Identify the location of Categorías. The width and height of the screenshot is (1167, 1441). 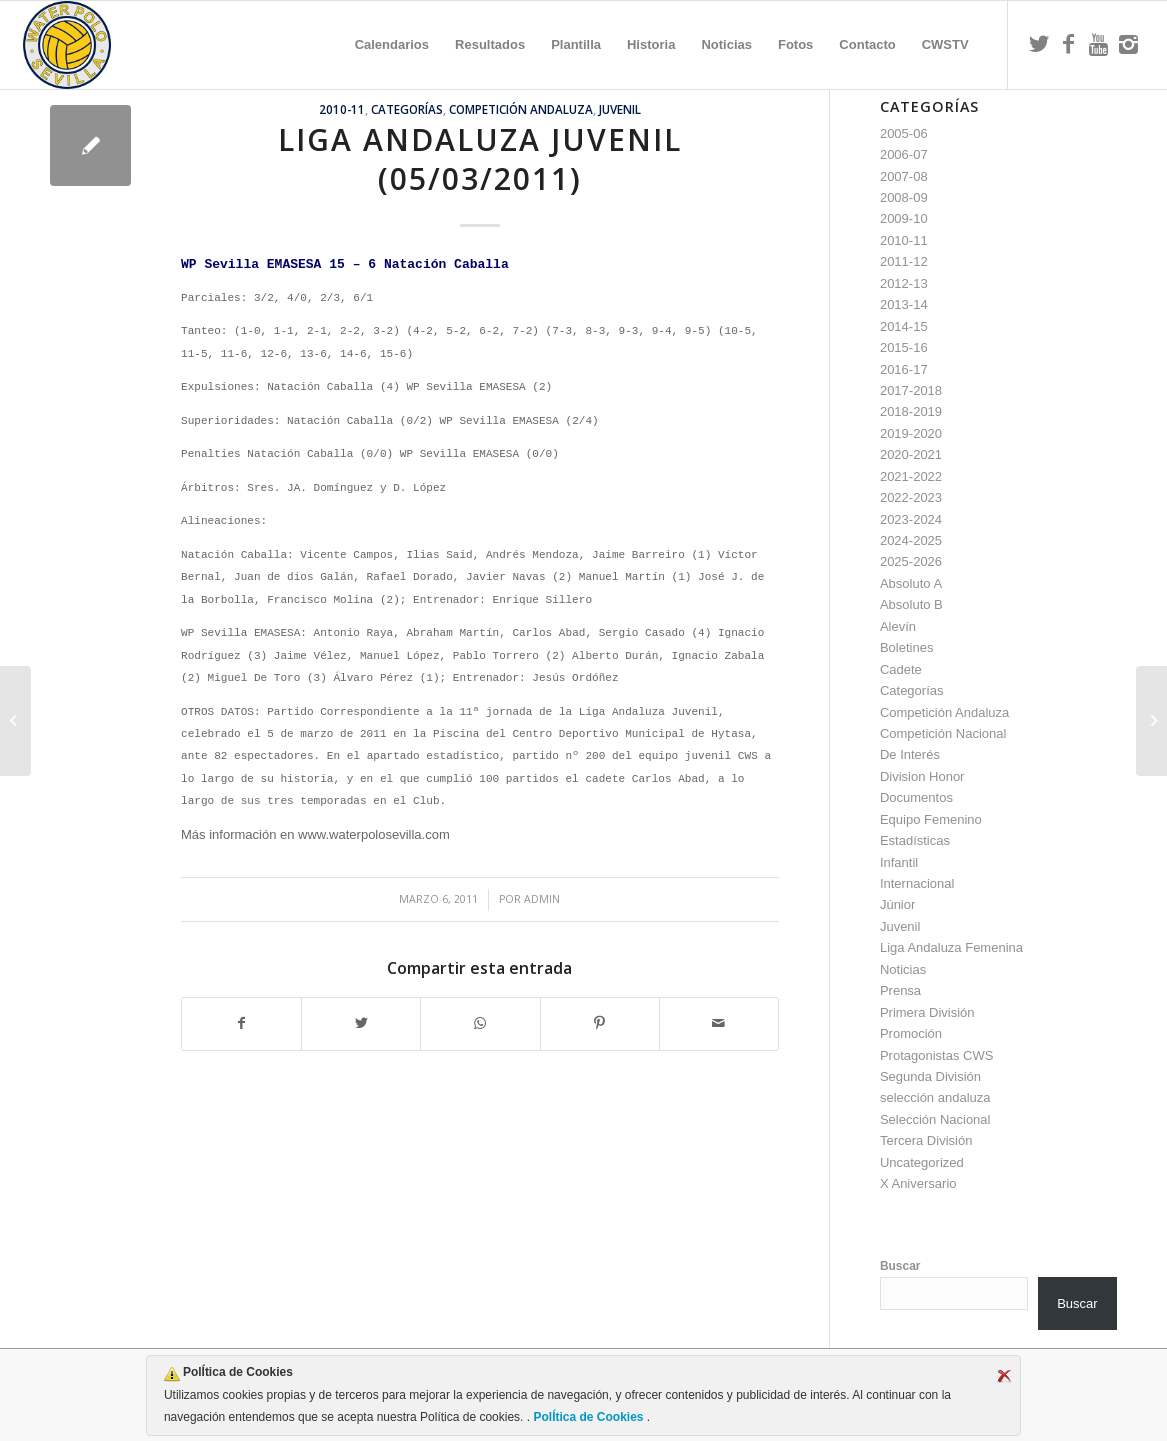
(407, 109).